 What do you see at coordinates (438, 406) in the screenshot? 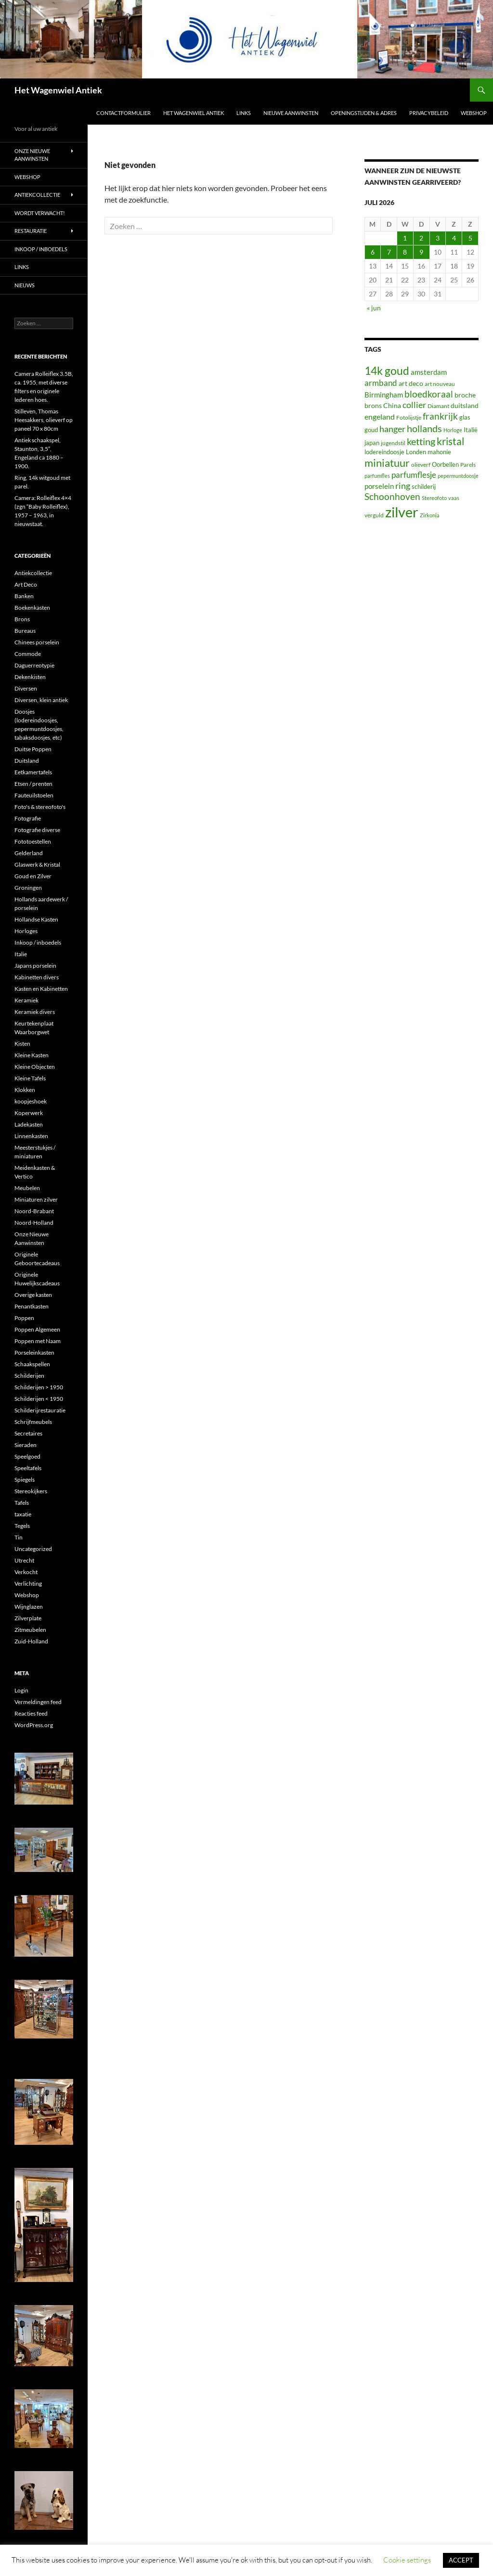
I see `Diamant [Diamant (26 items)]` at bounding box center [438, 406].